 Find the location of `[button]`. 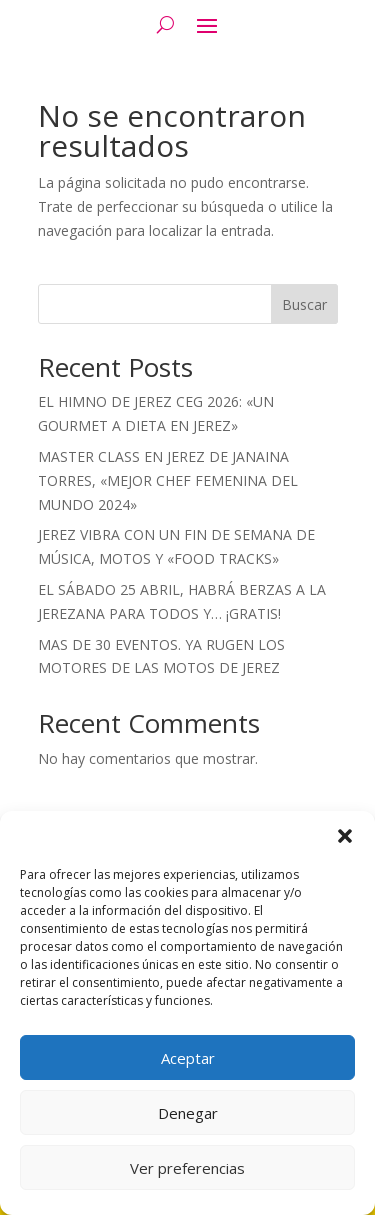

[button] is located at coordinates (345, 836).